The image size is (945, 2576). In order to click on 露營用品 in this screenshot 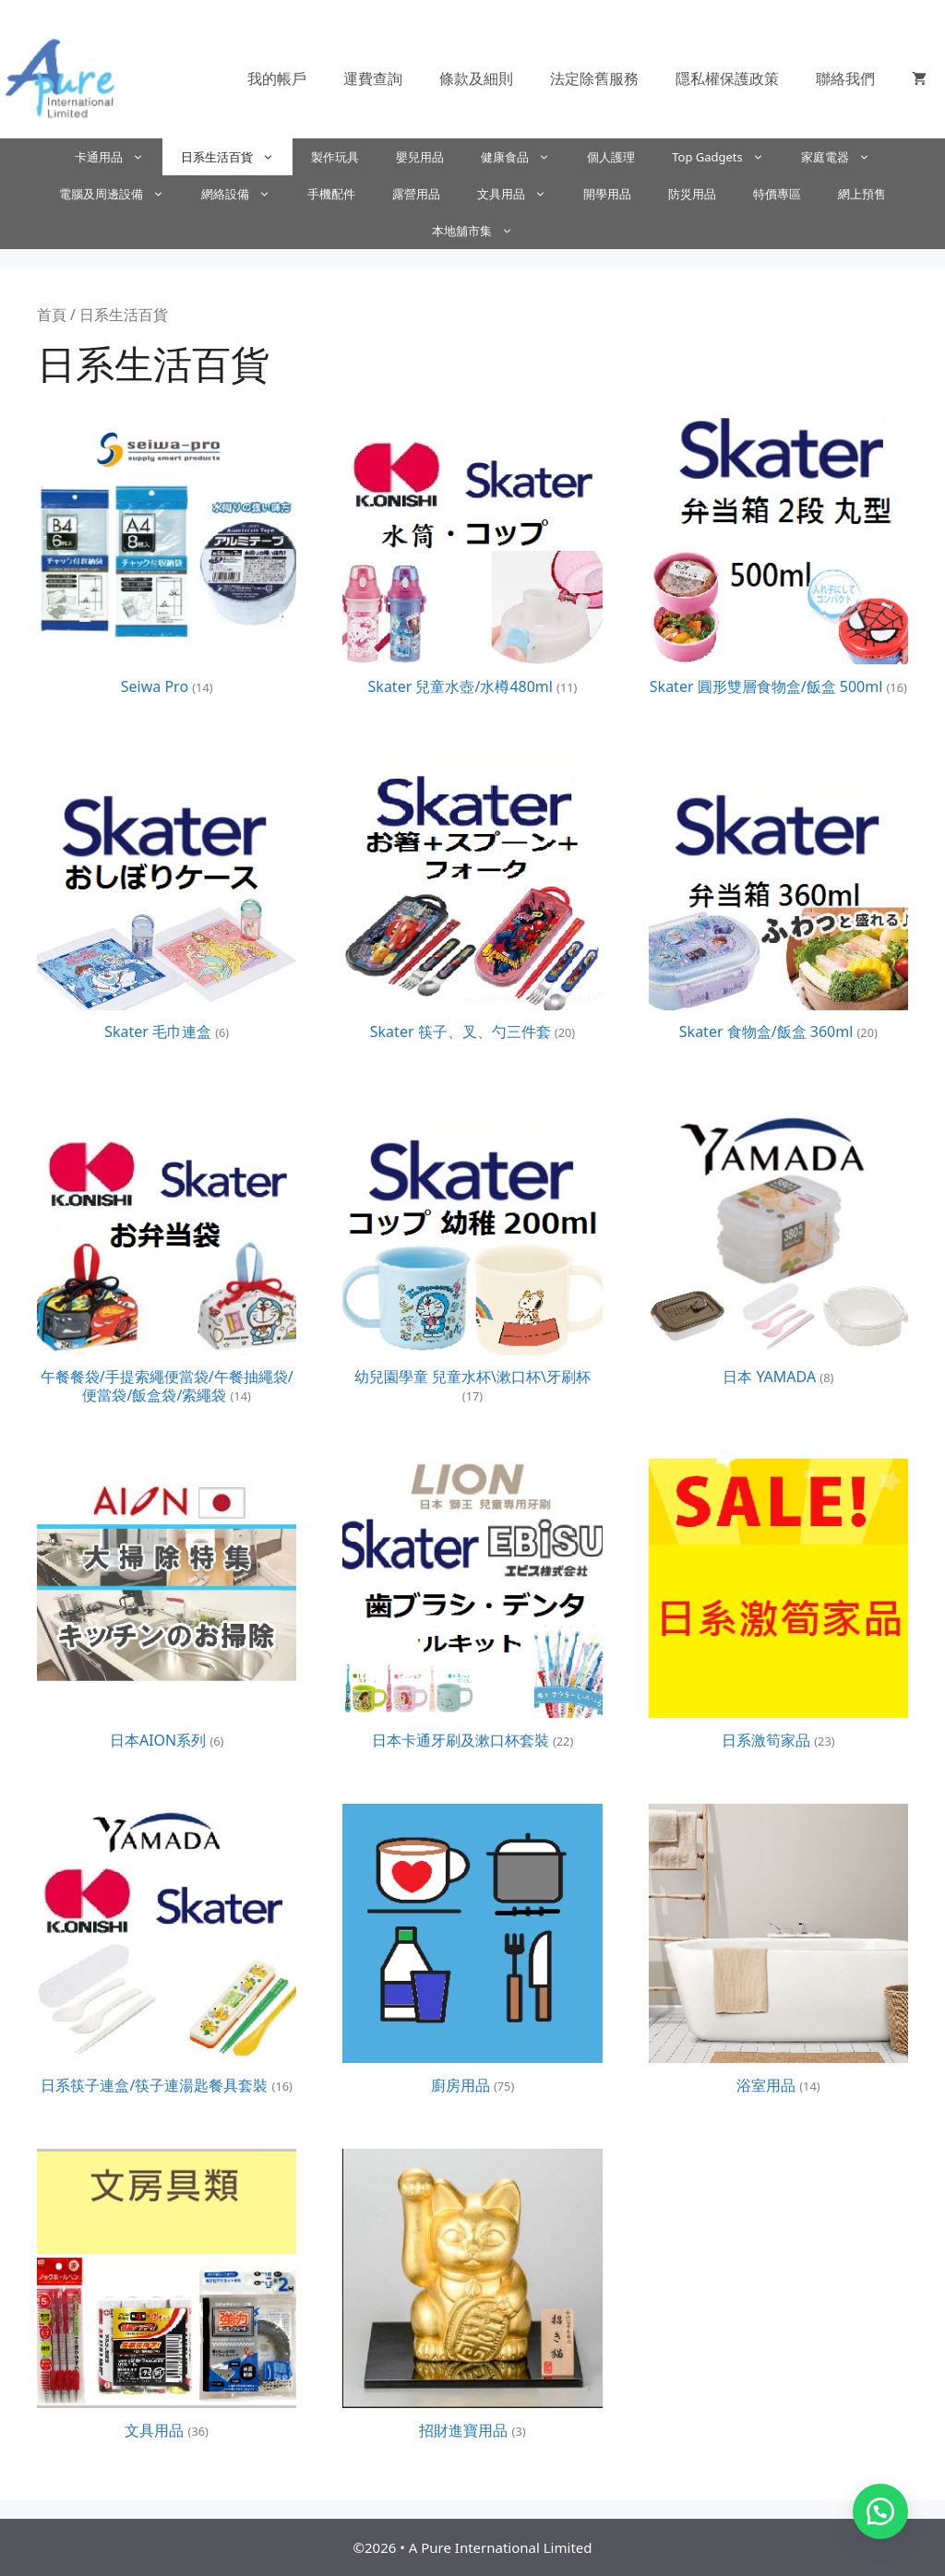, I will do `click(416, 193)`.